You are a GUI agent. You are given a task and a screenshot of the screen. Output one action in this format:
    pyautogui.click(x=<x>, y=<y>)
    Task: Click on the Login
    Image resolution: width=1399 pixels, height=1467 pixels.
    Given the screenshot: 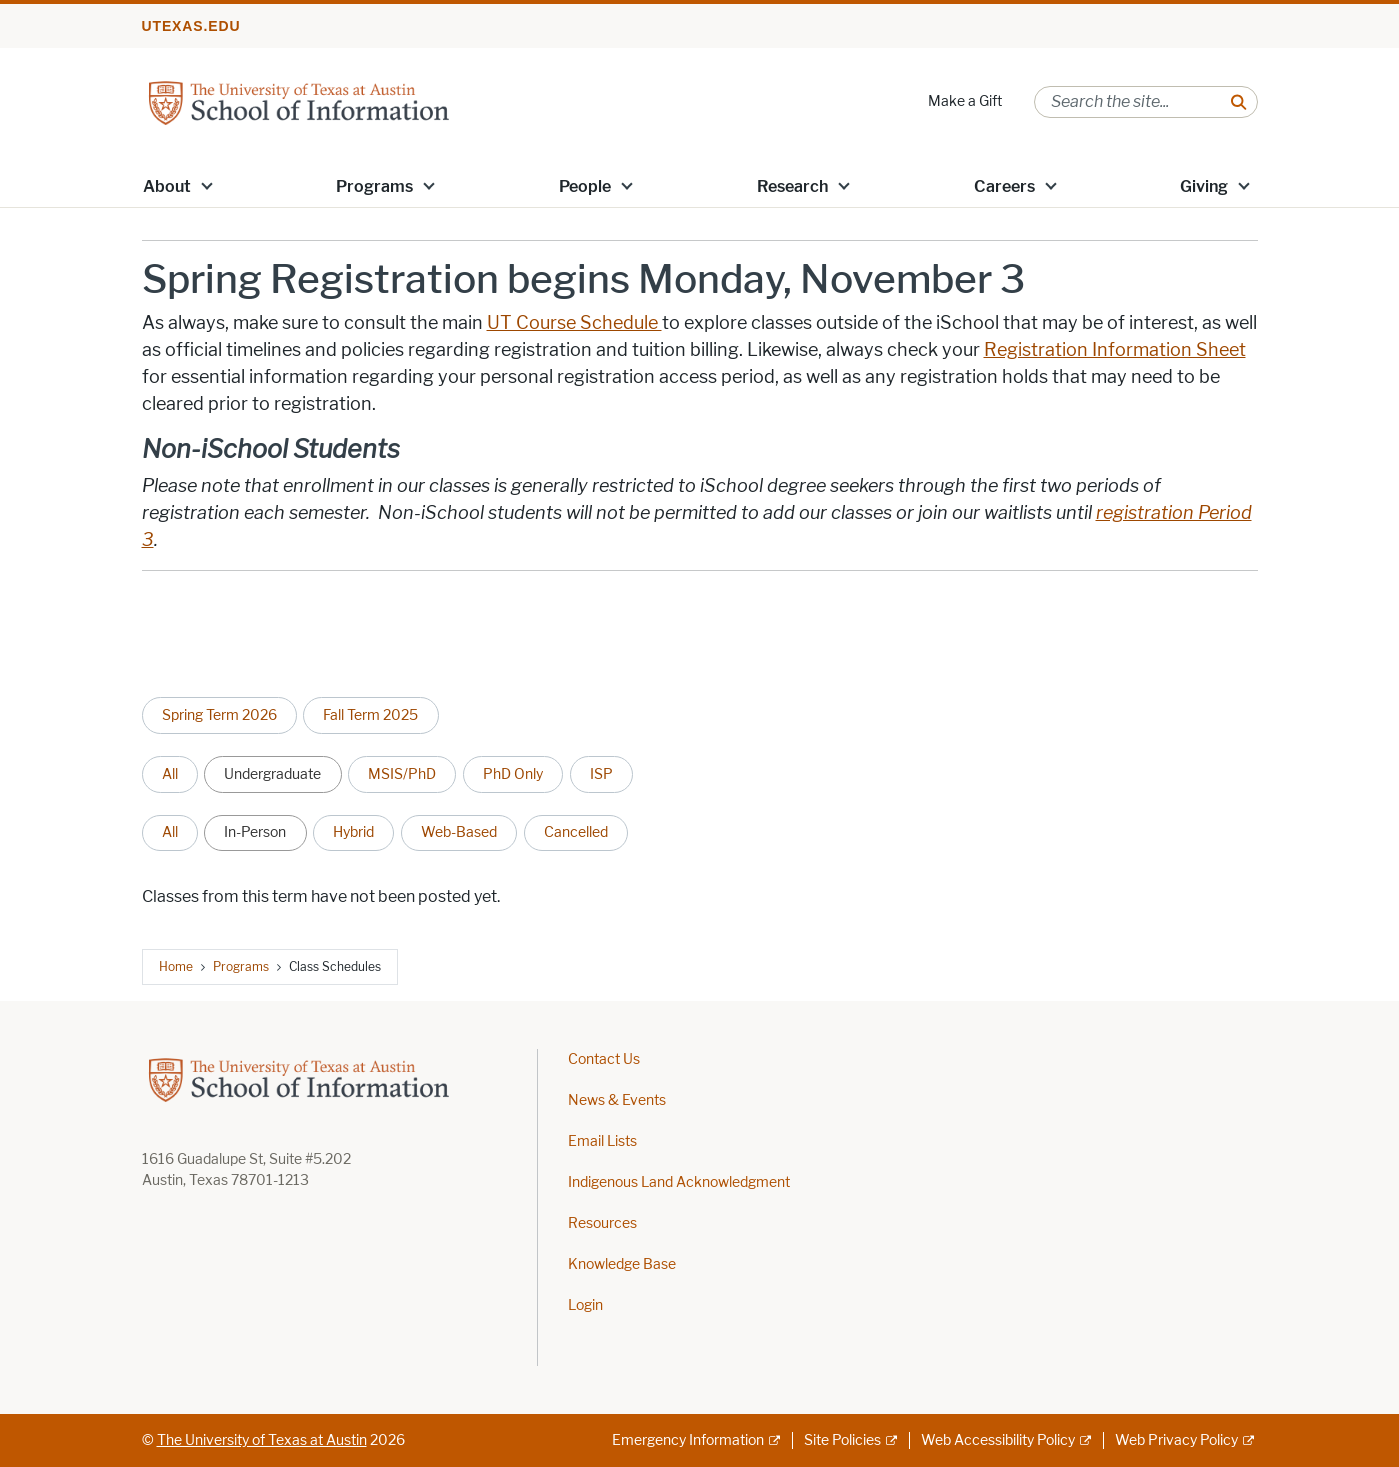 What is the action you would take?
    pyautogui.click(x=585, y=1305)
    